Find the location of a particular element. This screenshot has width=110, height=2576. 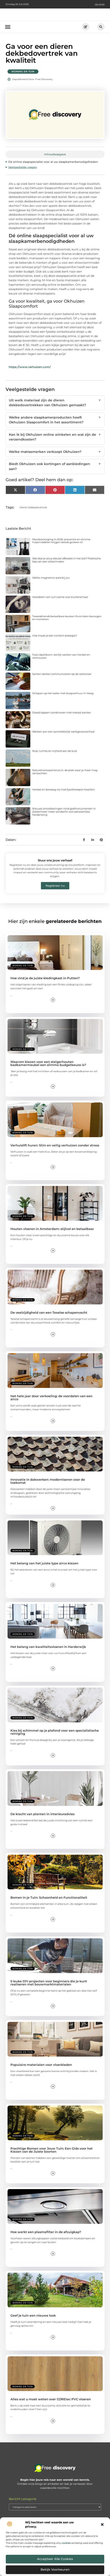

[button] is located at coordinates (102, 2524).